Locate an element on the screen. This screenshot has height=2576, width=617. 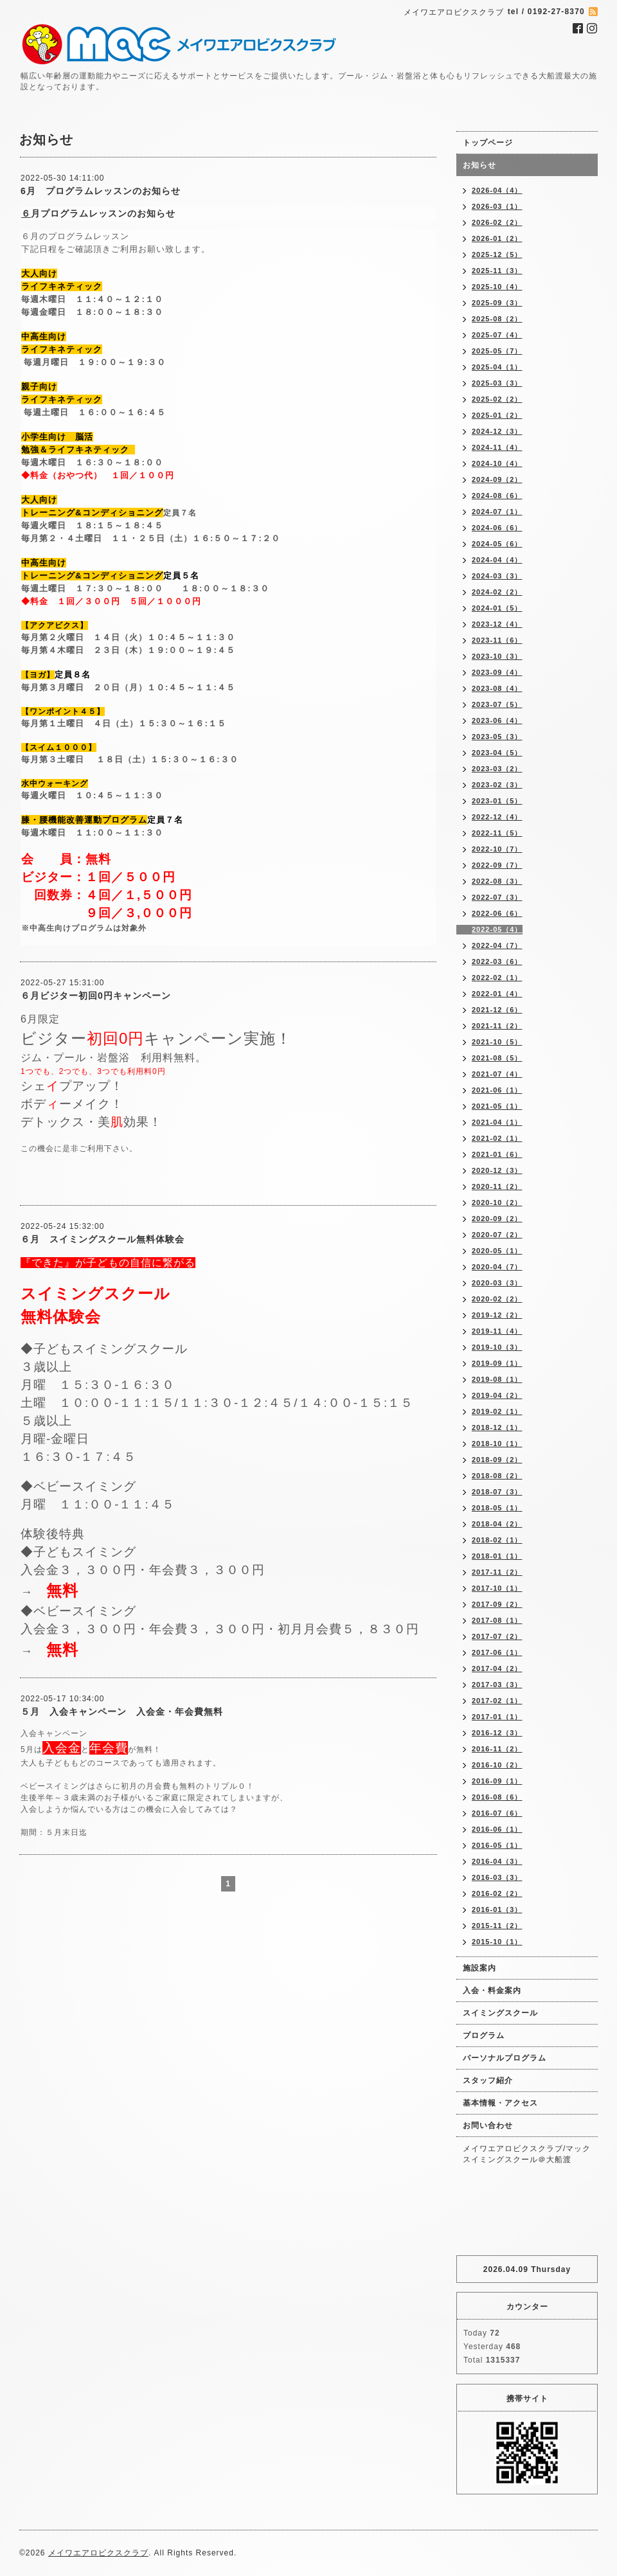
2023-12（4） is located at coordinates (497, 624).